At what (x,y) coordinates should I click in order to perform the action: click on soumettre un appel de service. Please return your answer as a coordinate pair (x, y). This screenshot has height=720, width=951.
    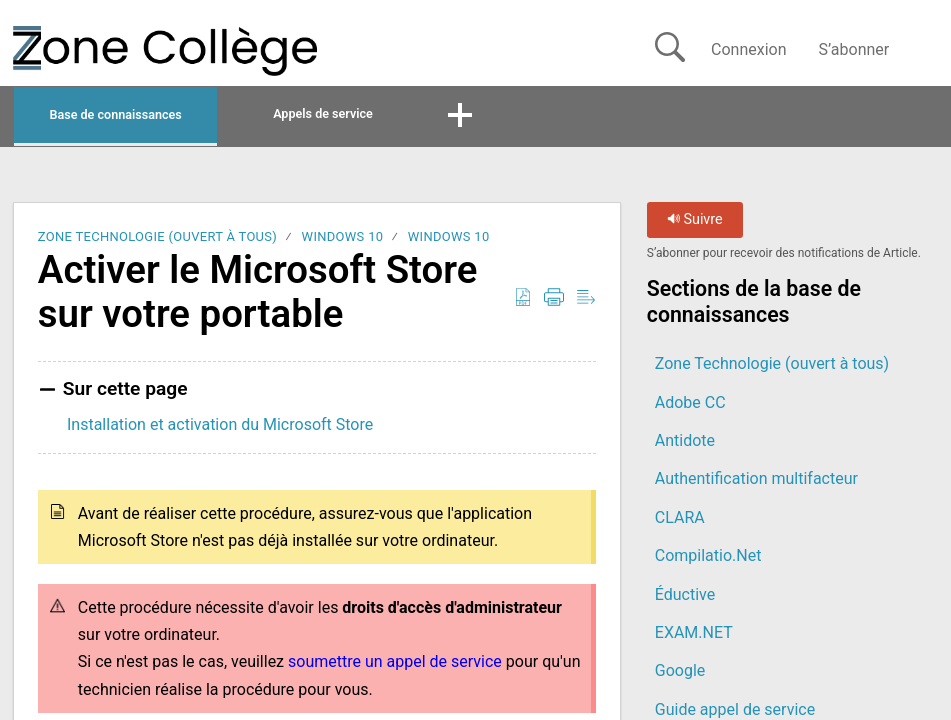
    Looking at the image, I should click on (395, 667).